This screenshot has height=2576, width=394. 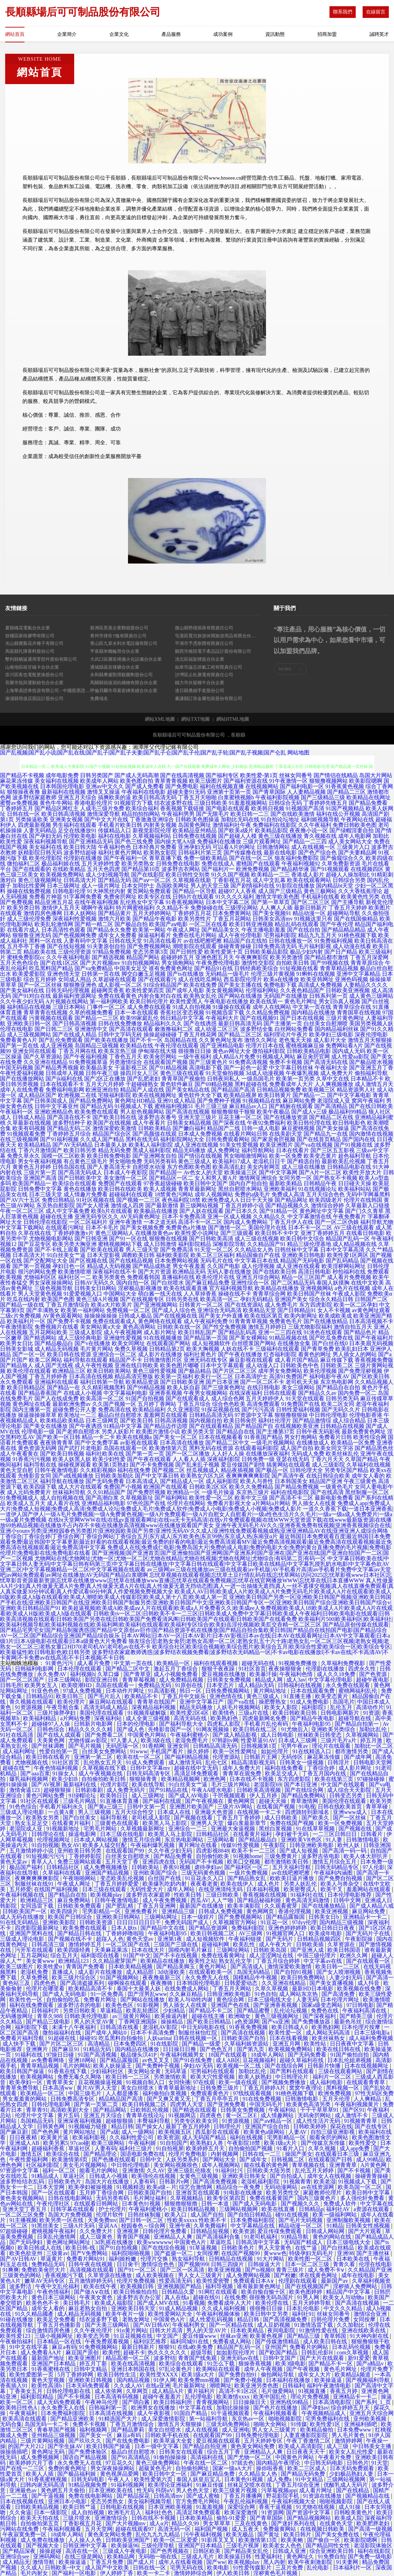 What do you see at coordinates (182, 1012) in the screenshot?
I see `香蕉社区变态视频` at bounding box center [182, 1012].